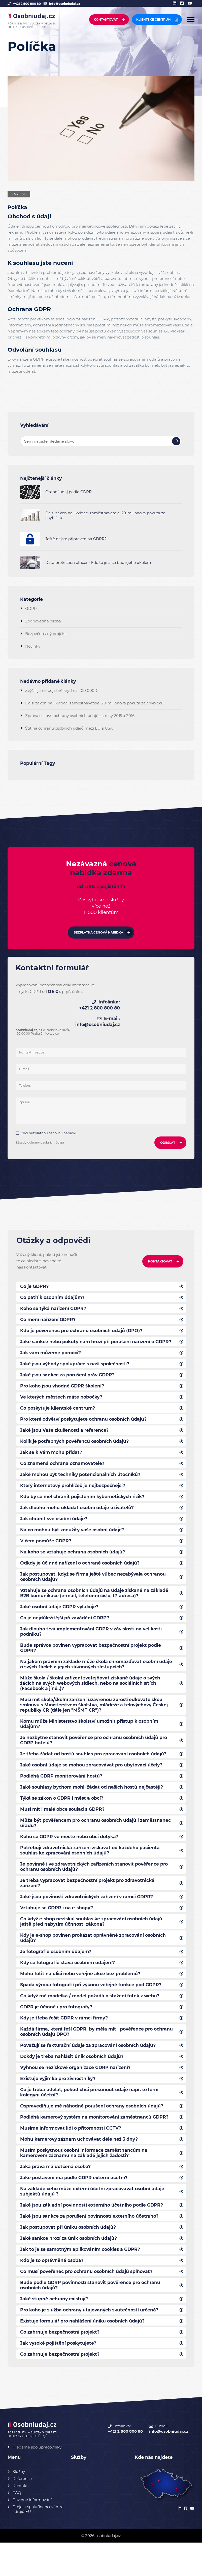 The height and width of the screenshot is (2576, 202). Describe the element at coordinates (71, 1851) in the screenshot. I see `Koho se GDPR ve městě nebo obci dotýká?` at that location.